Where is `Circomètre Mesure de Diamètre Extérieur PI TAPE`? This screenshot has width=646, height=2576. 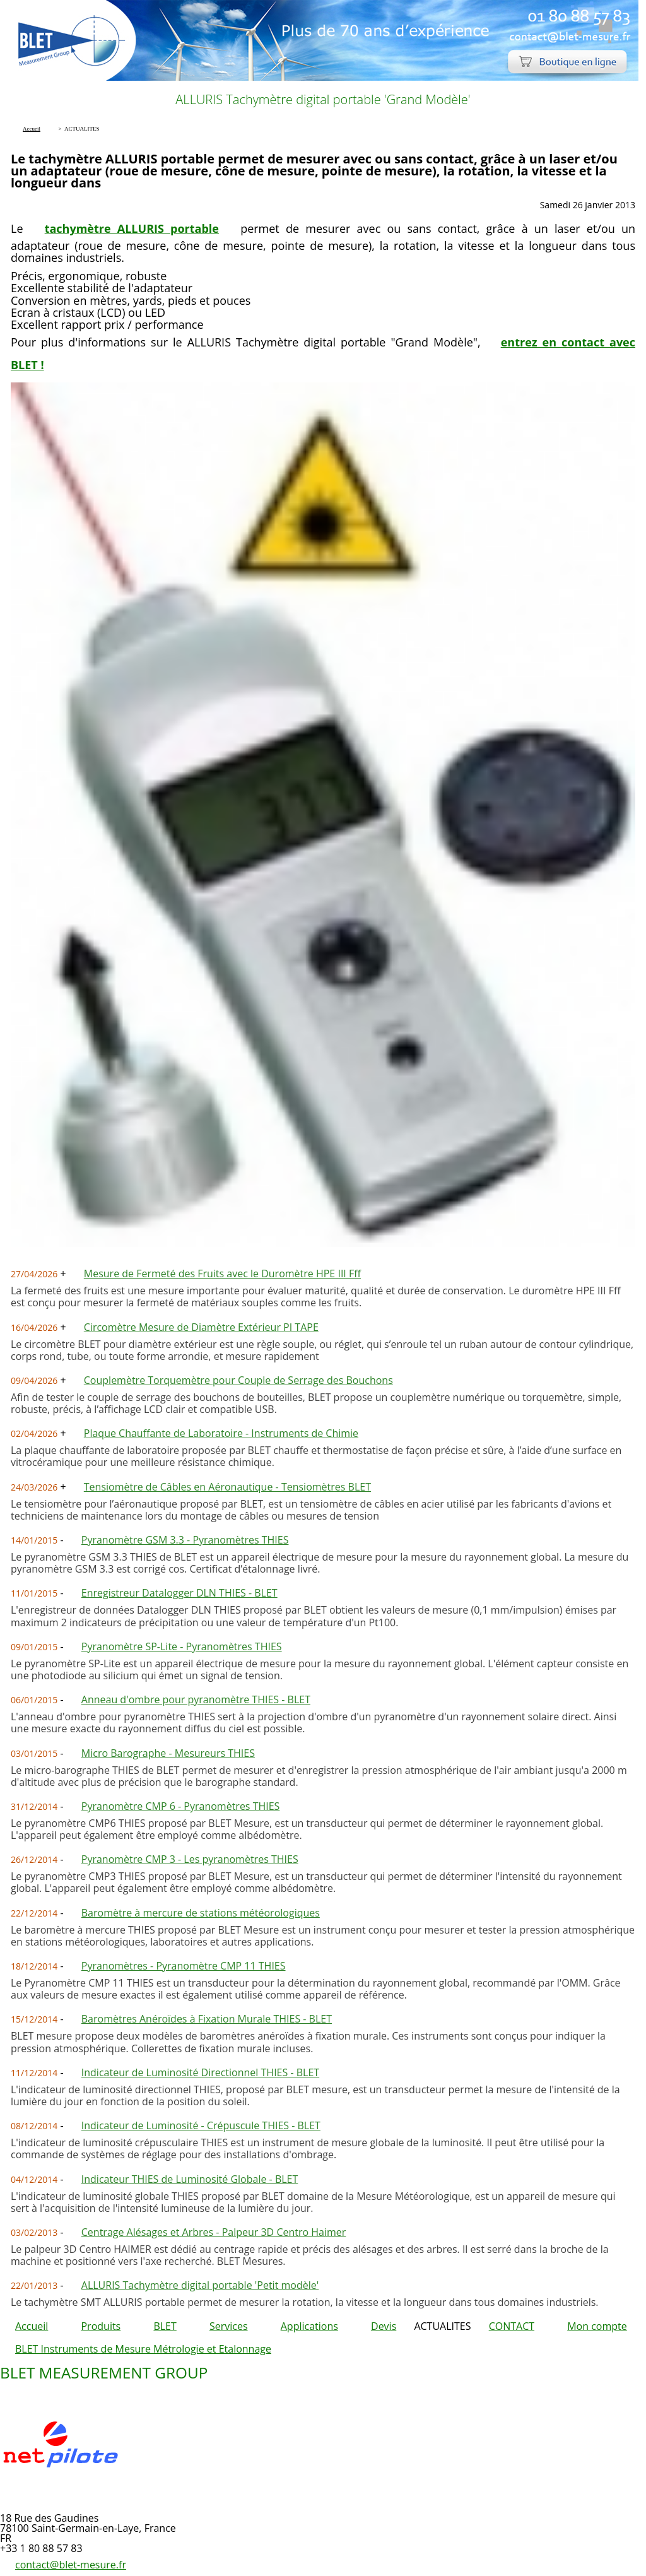 Circomètre Mesure de Diamètre Extérieur PI TAPE is located at coordinates (201, 1327).